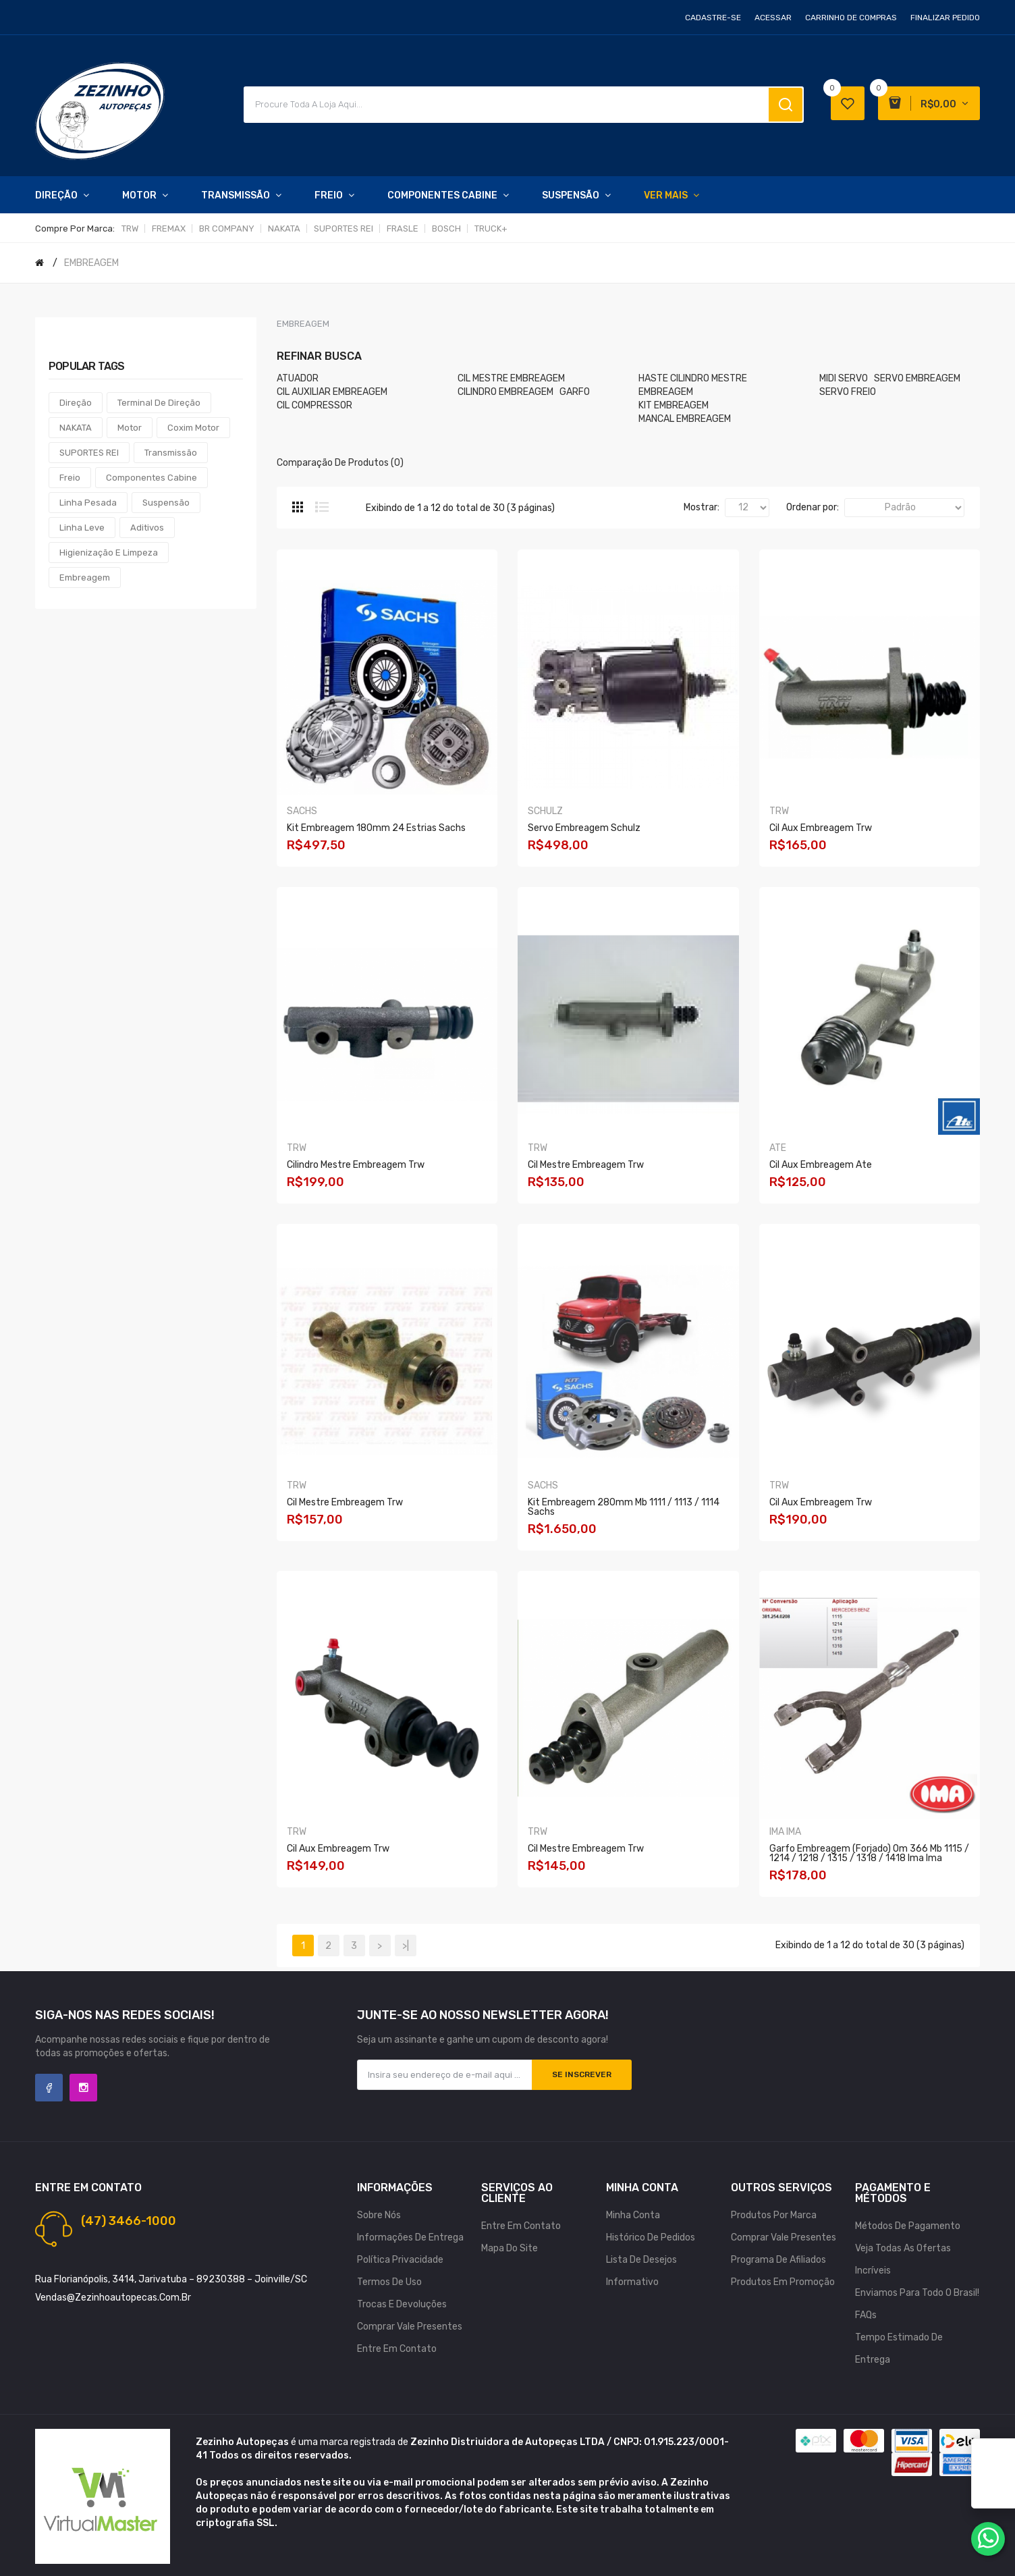 This screenshot has width=1015, height=2576. What do you see at coordinates (812, 507) in the screenshot?
I see `Ordenar por:` at bounding box center [812, 507].